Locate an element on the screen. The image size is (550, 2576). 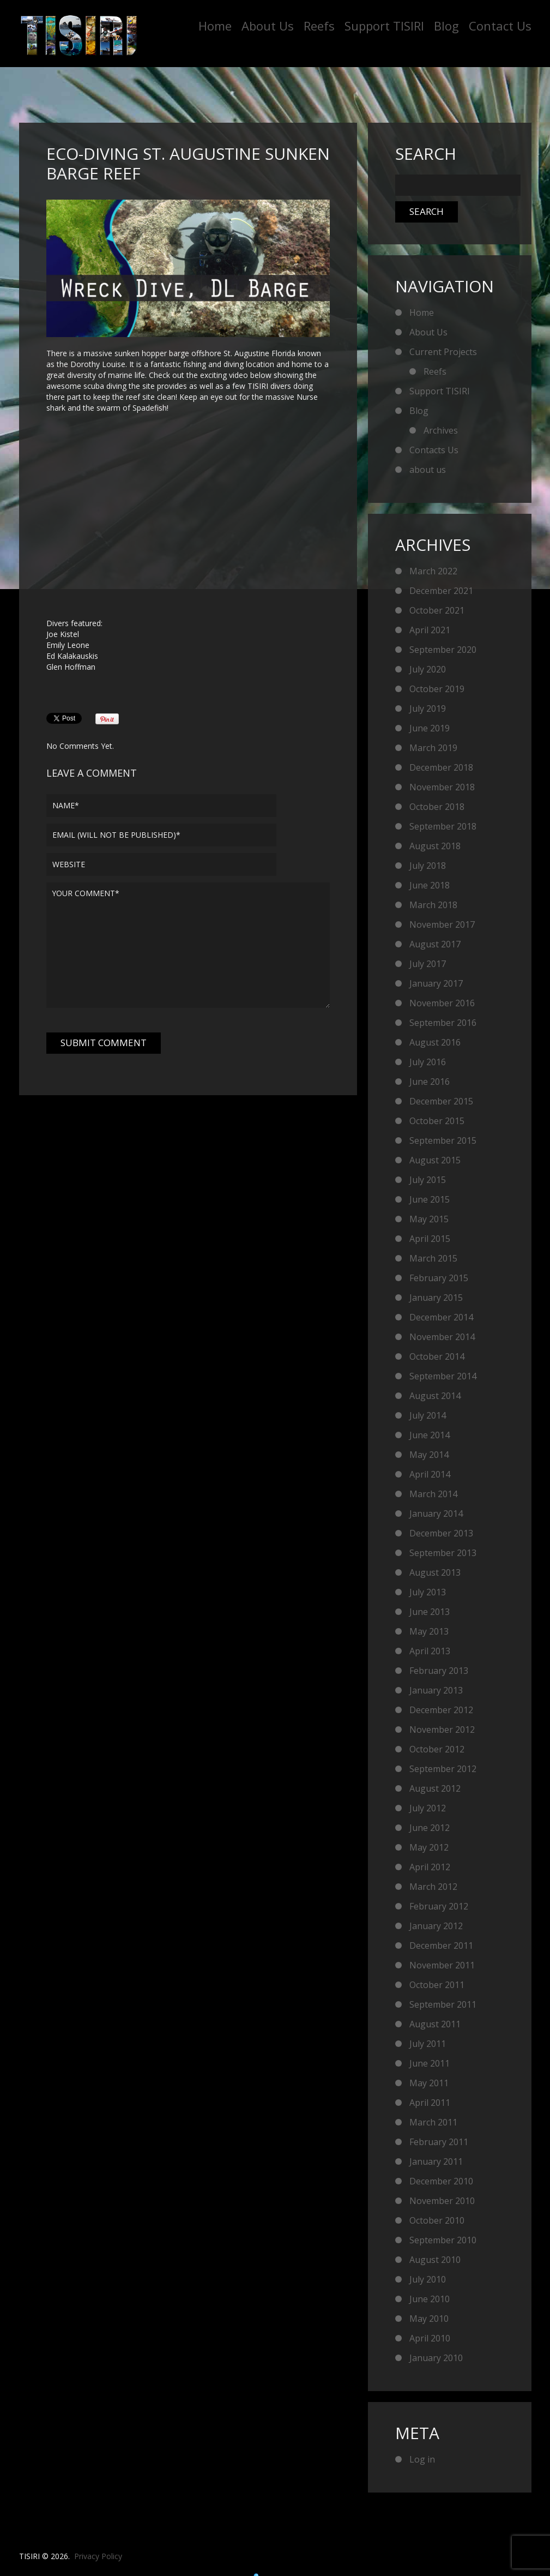
July 2016 is located at coordinates (427, 1062).